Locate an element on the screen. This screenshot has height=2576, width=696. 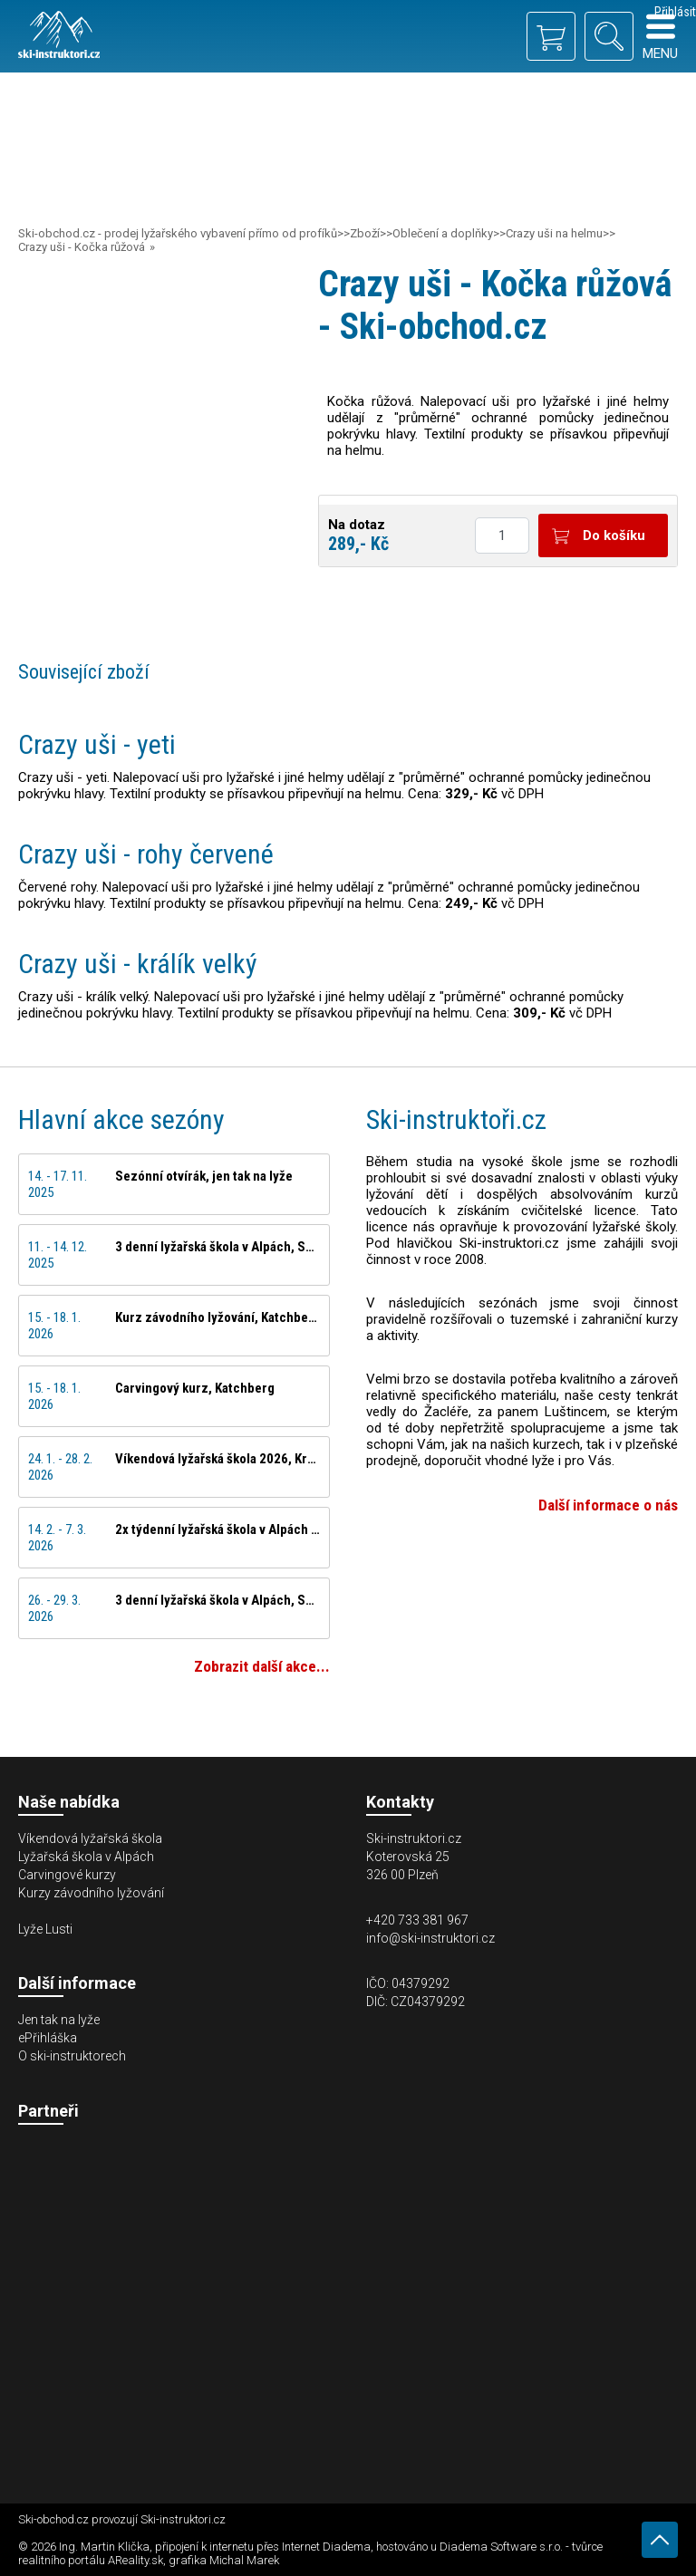
Jen tak na lyže is located at coordinates (59, 2019).